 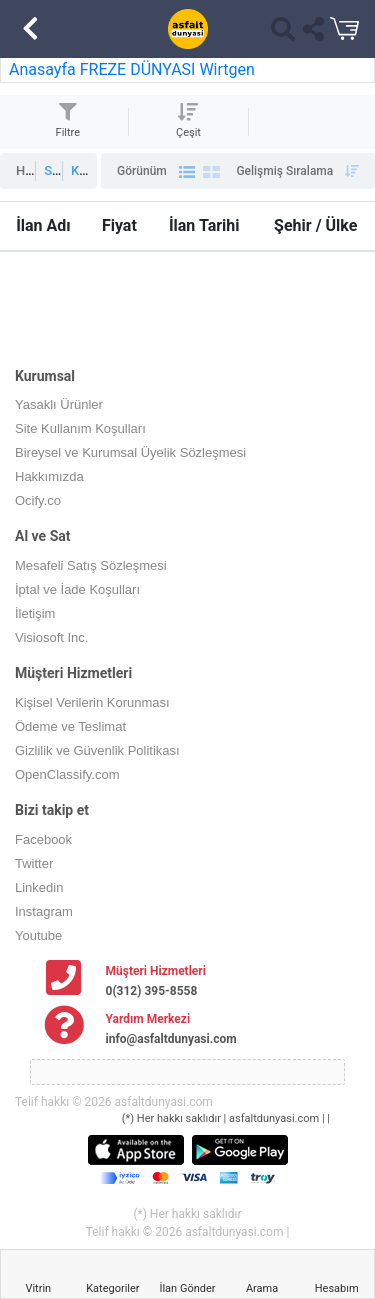 I want to click on Site Kullanım Koşulları, so click(x=80, y=428).